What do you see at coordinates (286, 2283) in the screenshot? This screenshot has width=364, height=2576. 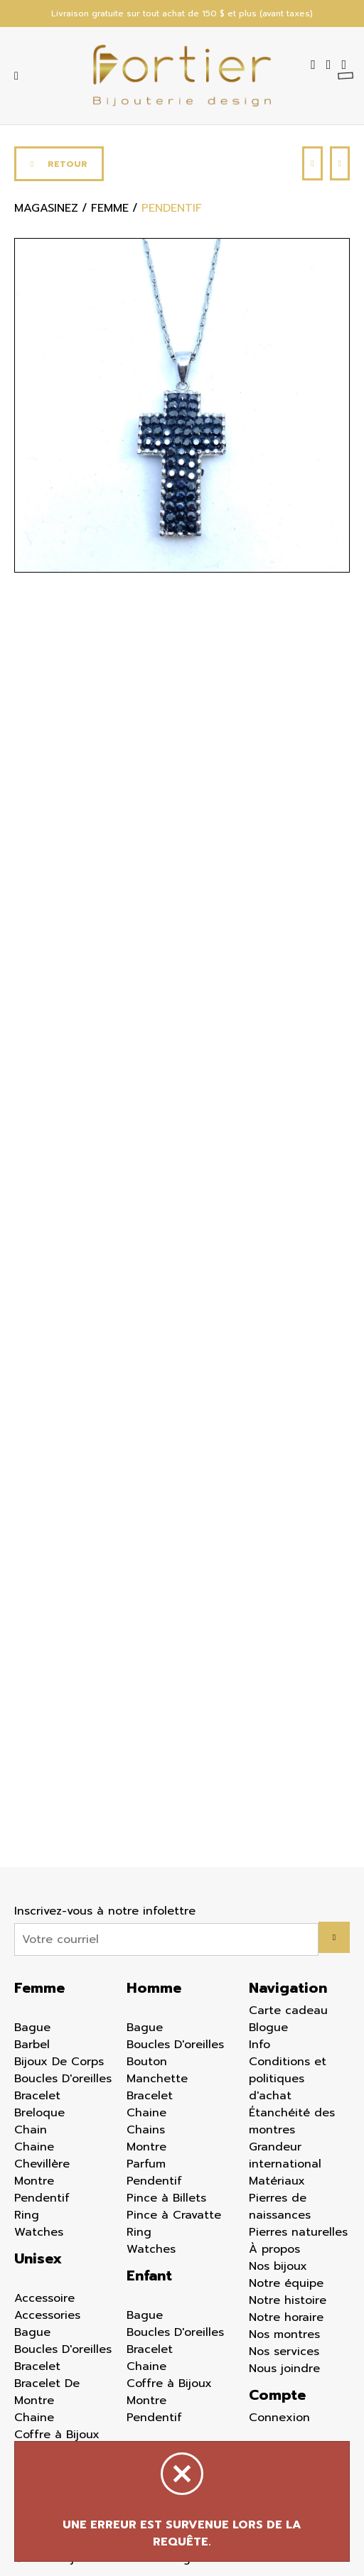 I see `Notre équipe` at bounding box center [286, 2283].